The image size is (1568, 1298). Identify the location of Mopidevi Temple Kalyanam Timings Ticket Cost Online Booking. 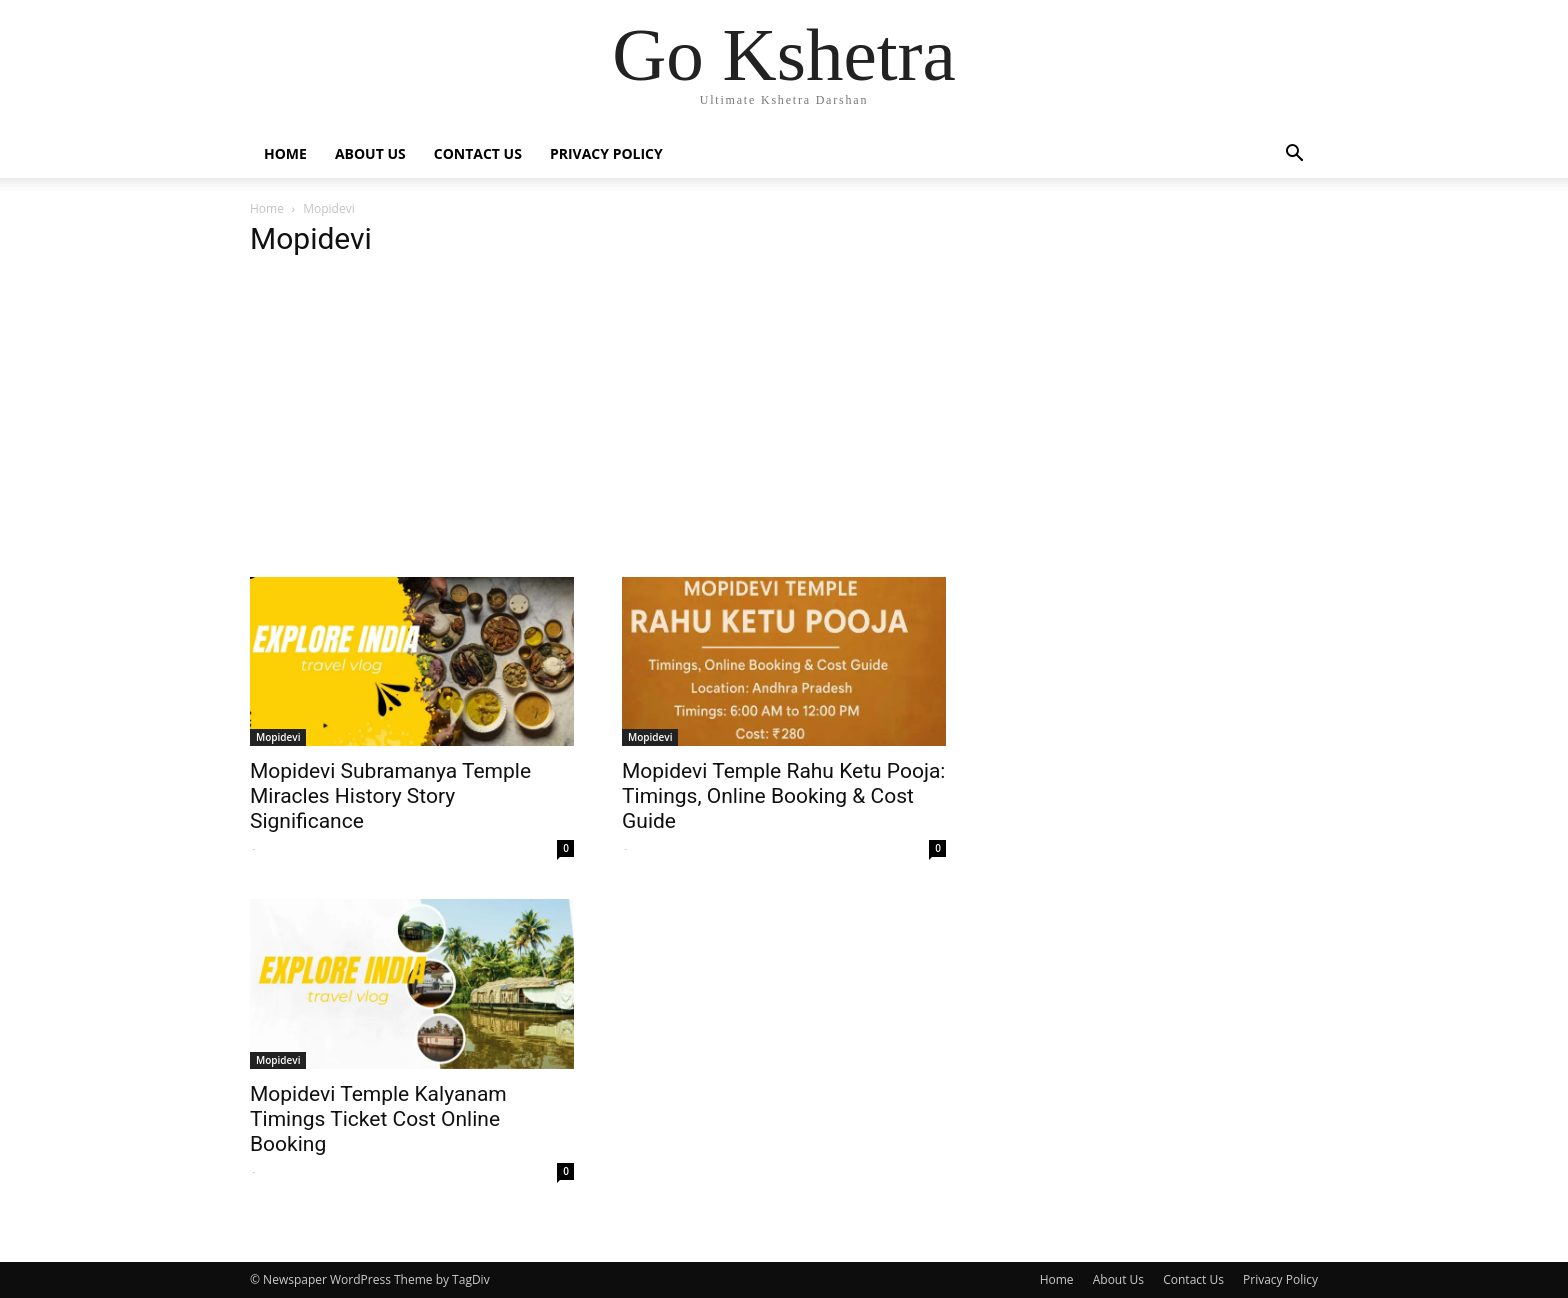
(378, 1119).